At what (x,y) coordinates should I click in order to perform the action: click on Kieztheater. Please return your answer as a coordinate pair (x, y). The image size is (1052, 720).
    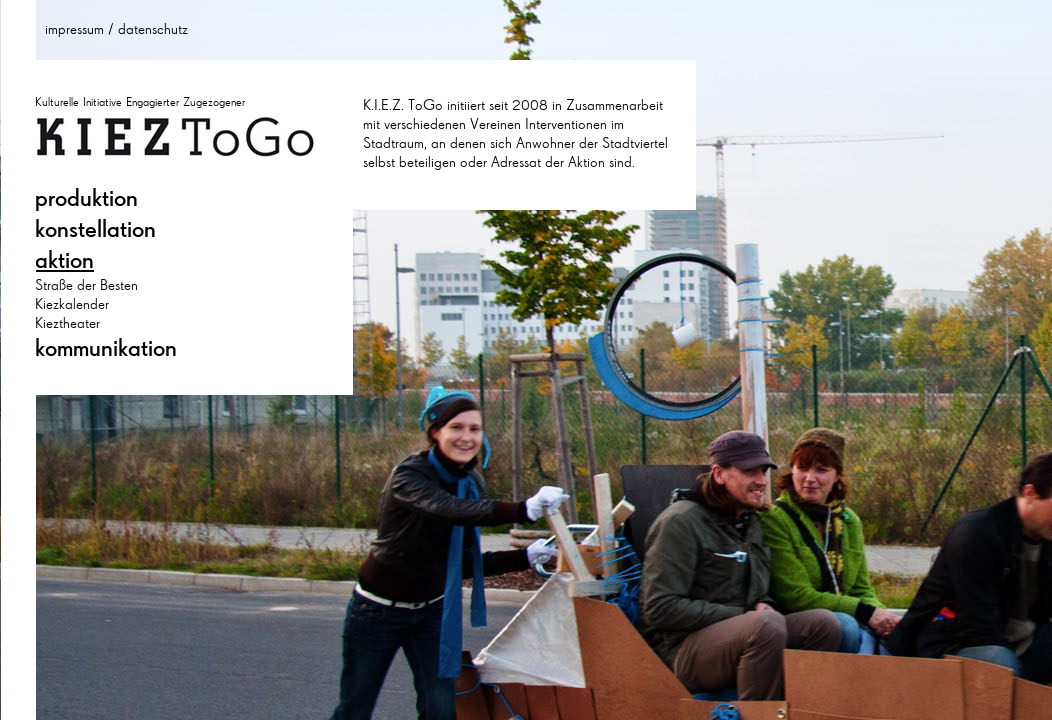
    Looking at the image, I should click on (67, 323).